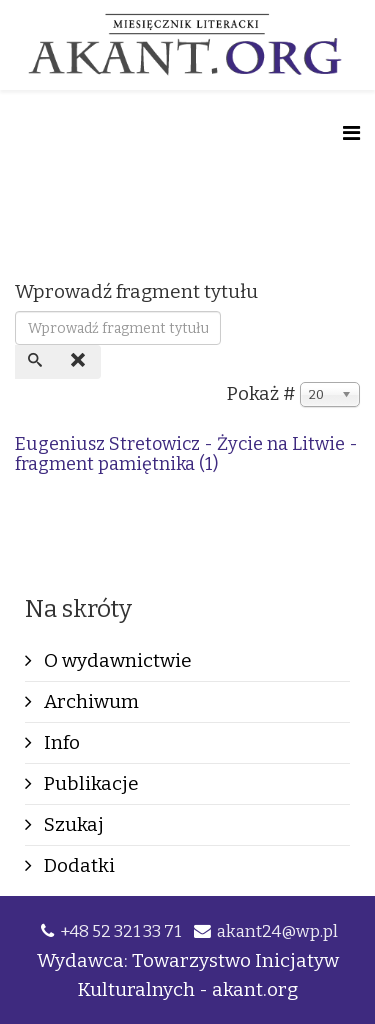  Describe the element at coordinates (138, 291) in the screenshot. I see `Wprowadź fragment tytułu` at that location.